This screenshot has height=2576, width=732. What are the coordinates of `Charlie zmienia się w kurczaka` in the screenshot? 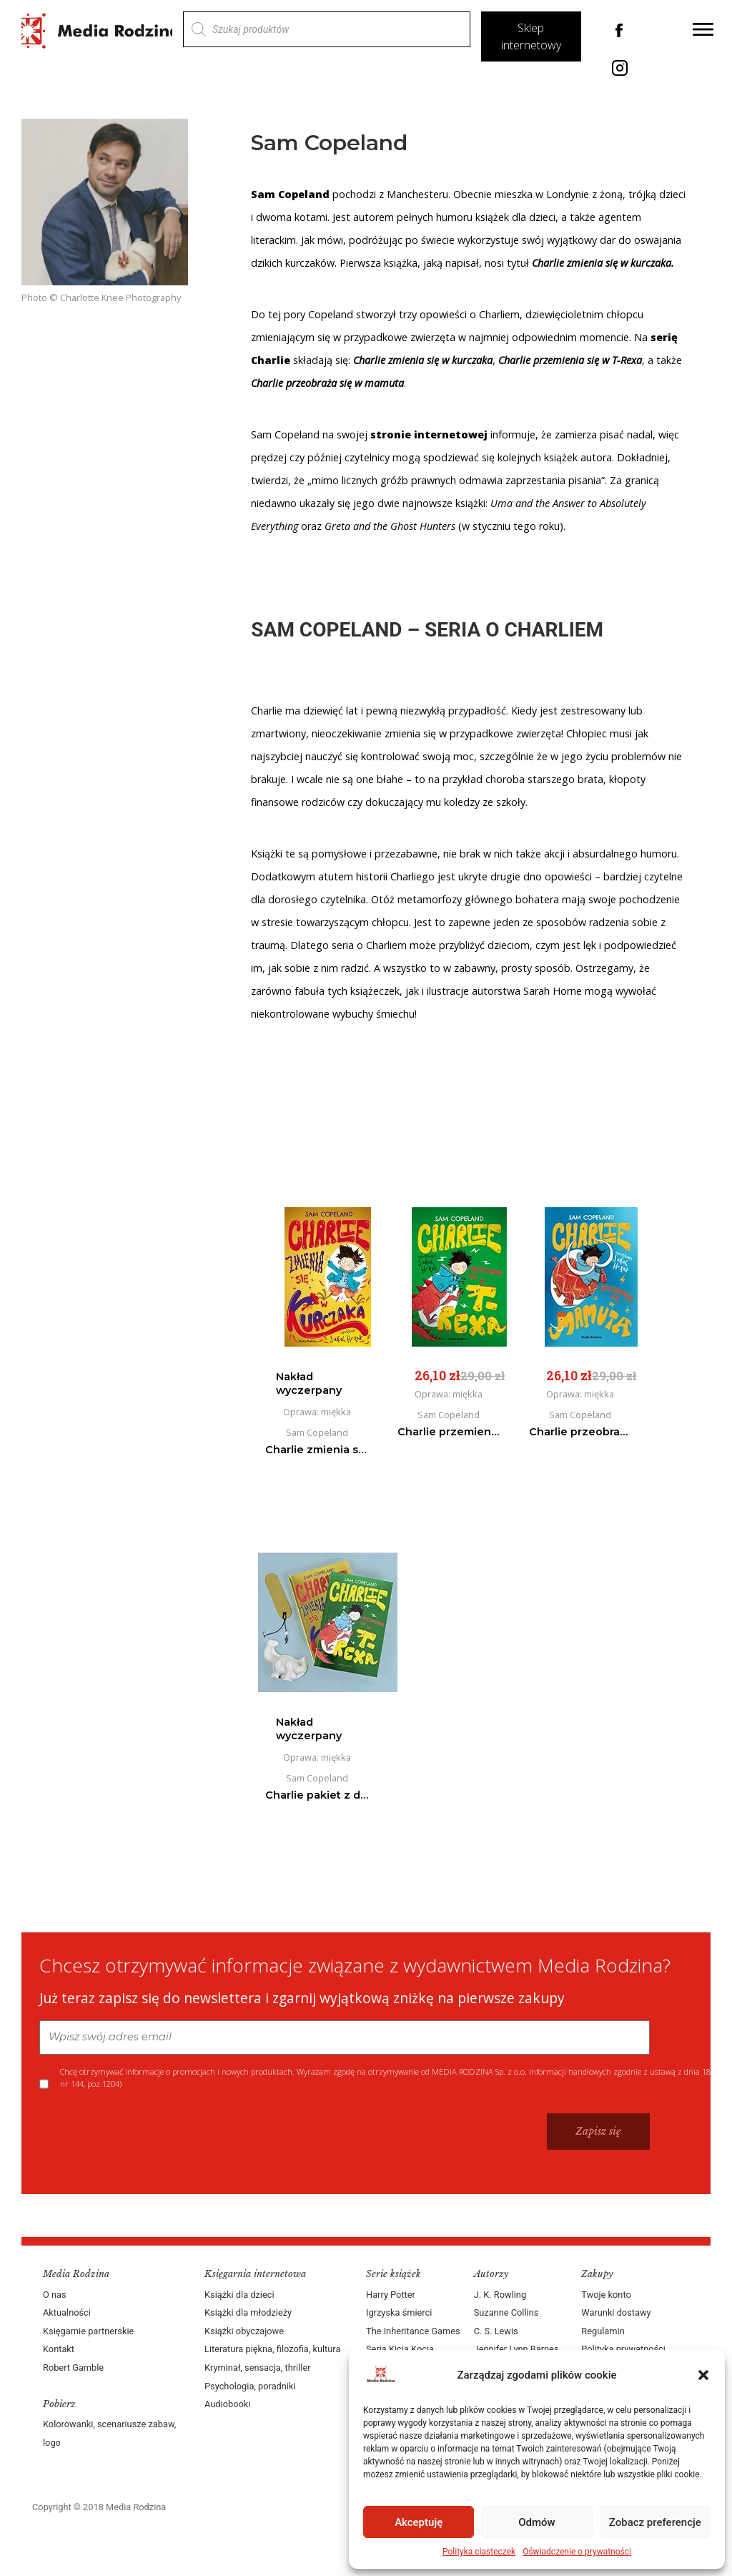 It's located at (601, 263).